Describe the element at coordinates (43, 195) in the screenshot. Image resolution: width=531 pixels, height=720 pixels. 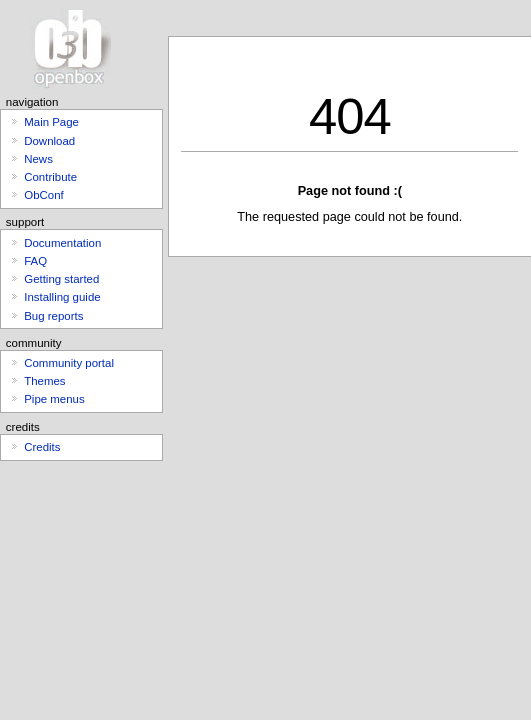
I see `ObConf` at that location.